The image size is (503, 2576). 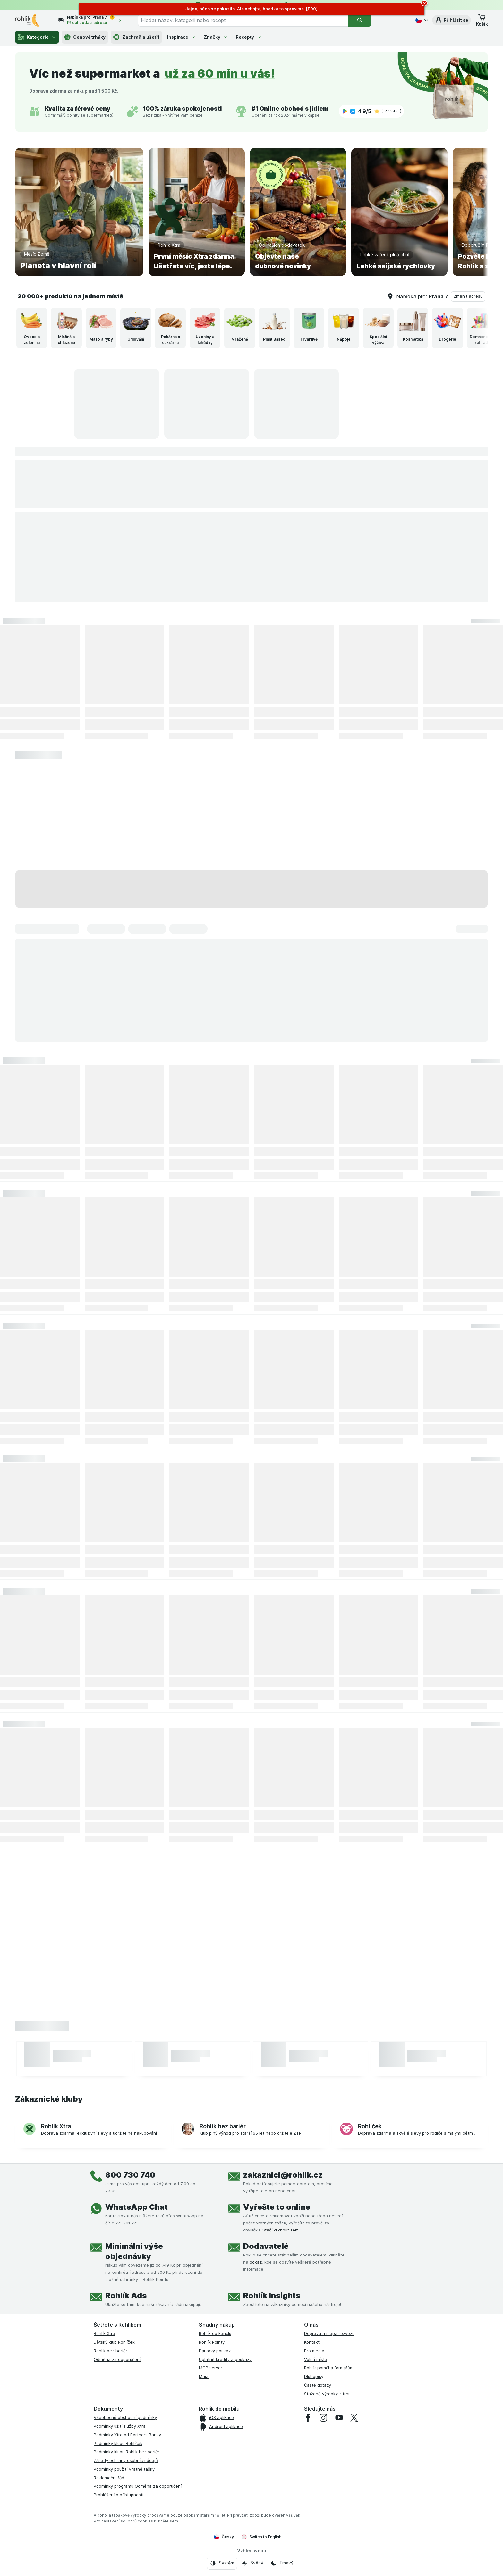 I want to click on Rohlík pomáhá farmářům!, so click(x=329, y=2367).